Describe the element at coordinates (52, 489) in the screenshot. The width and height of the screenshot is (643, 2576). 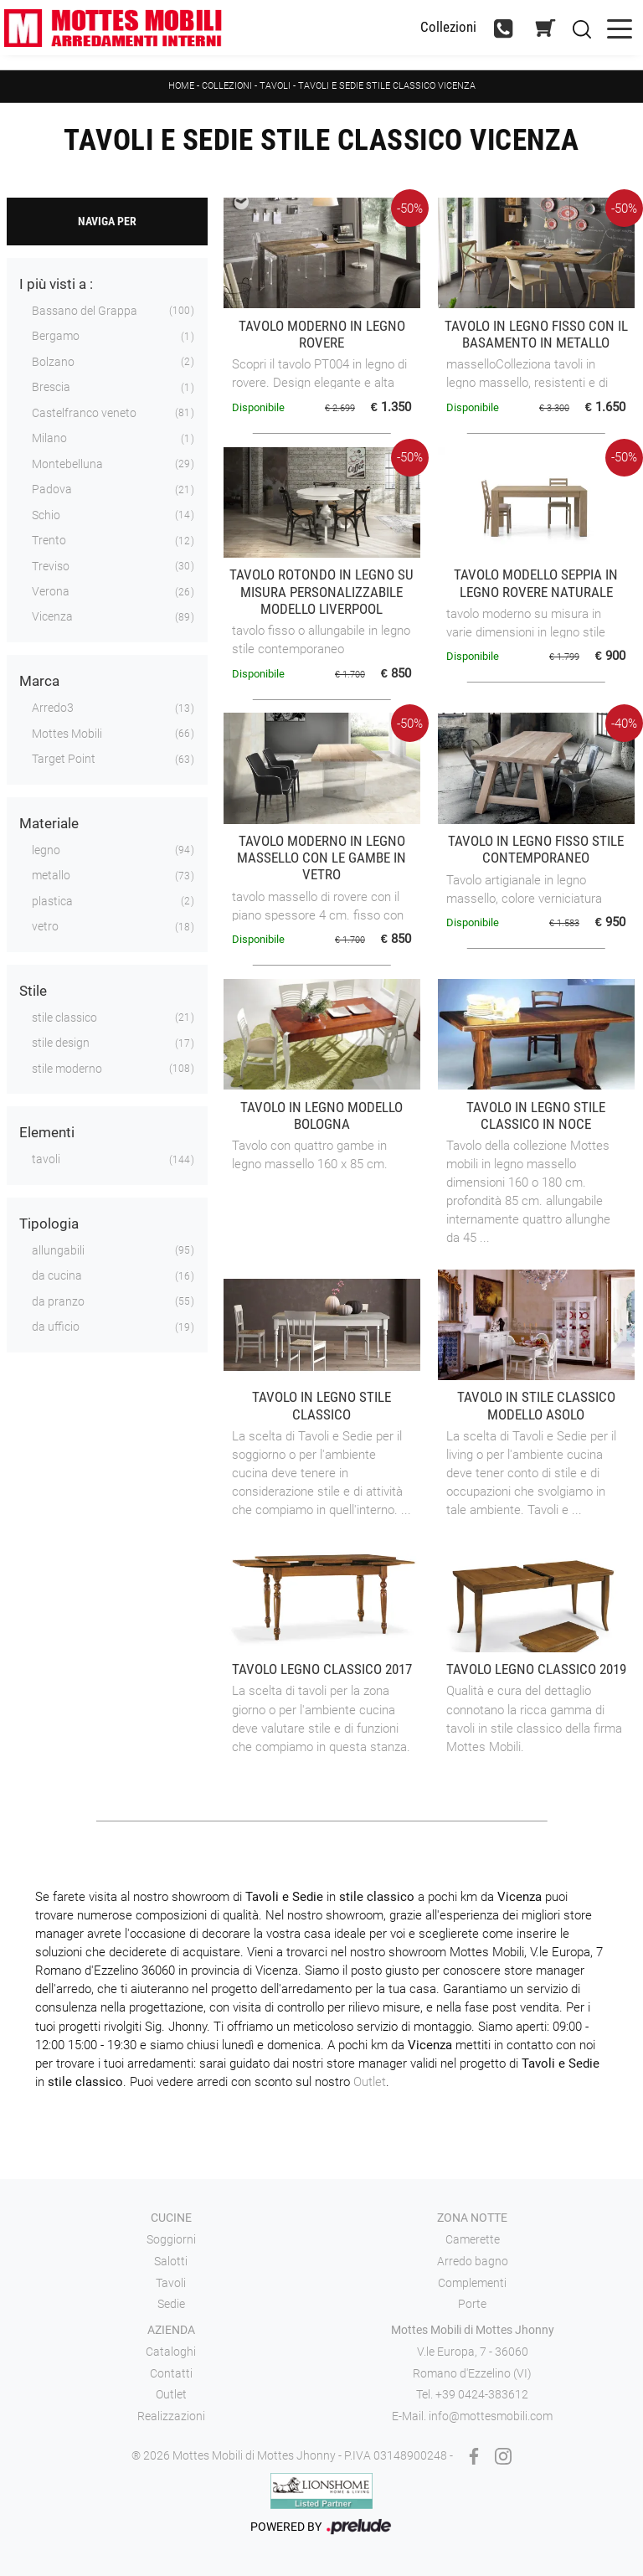
I see `Padova` at that location.